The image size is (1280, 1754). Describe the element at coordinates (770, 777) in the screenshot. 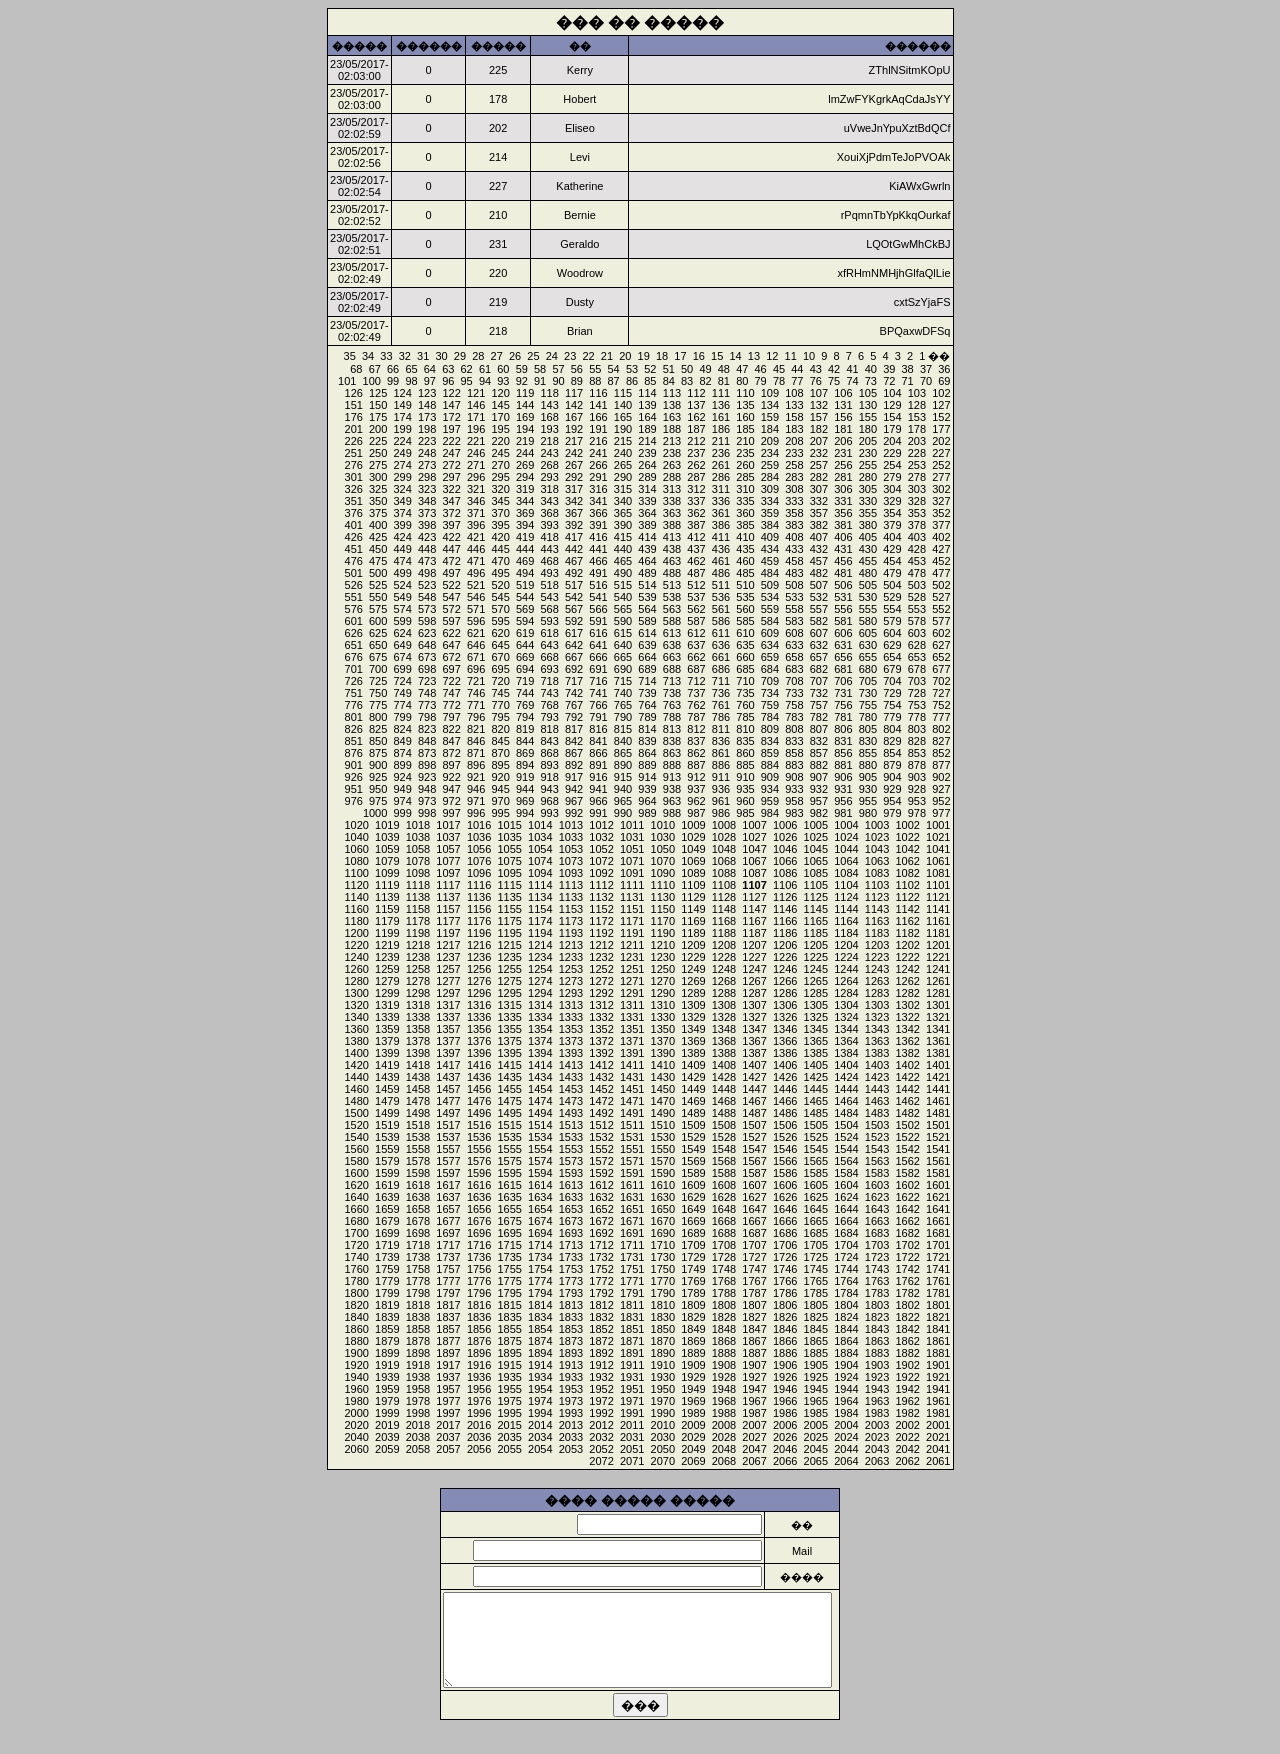

I see `909` at that location.